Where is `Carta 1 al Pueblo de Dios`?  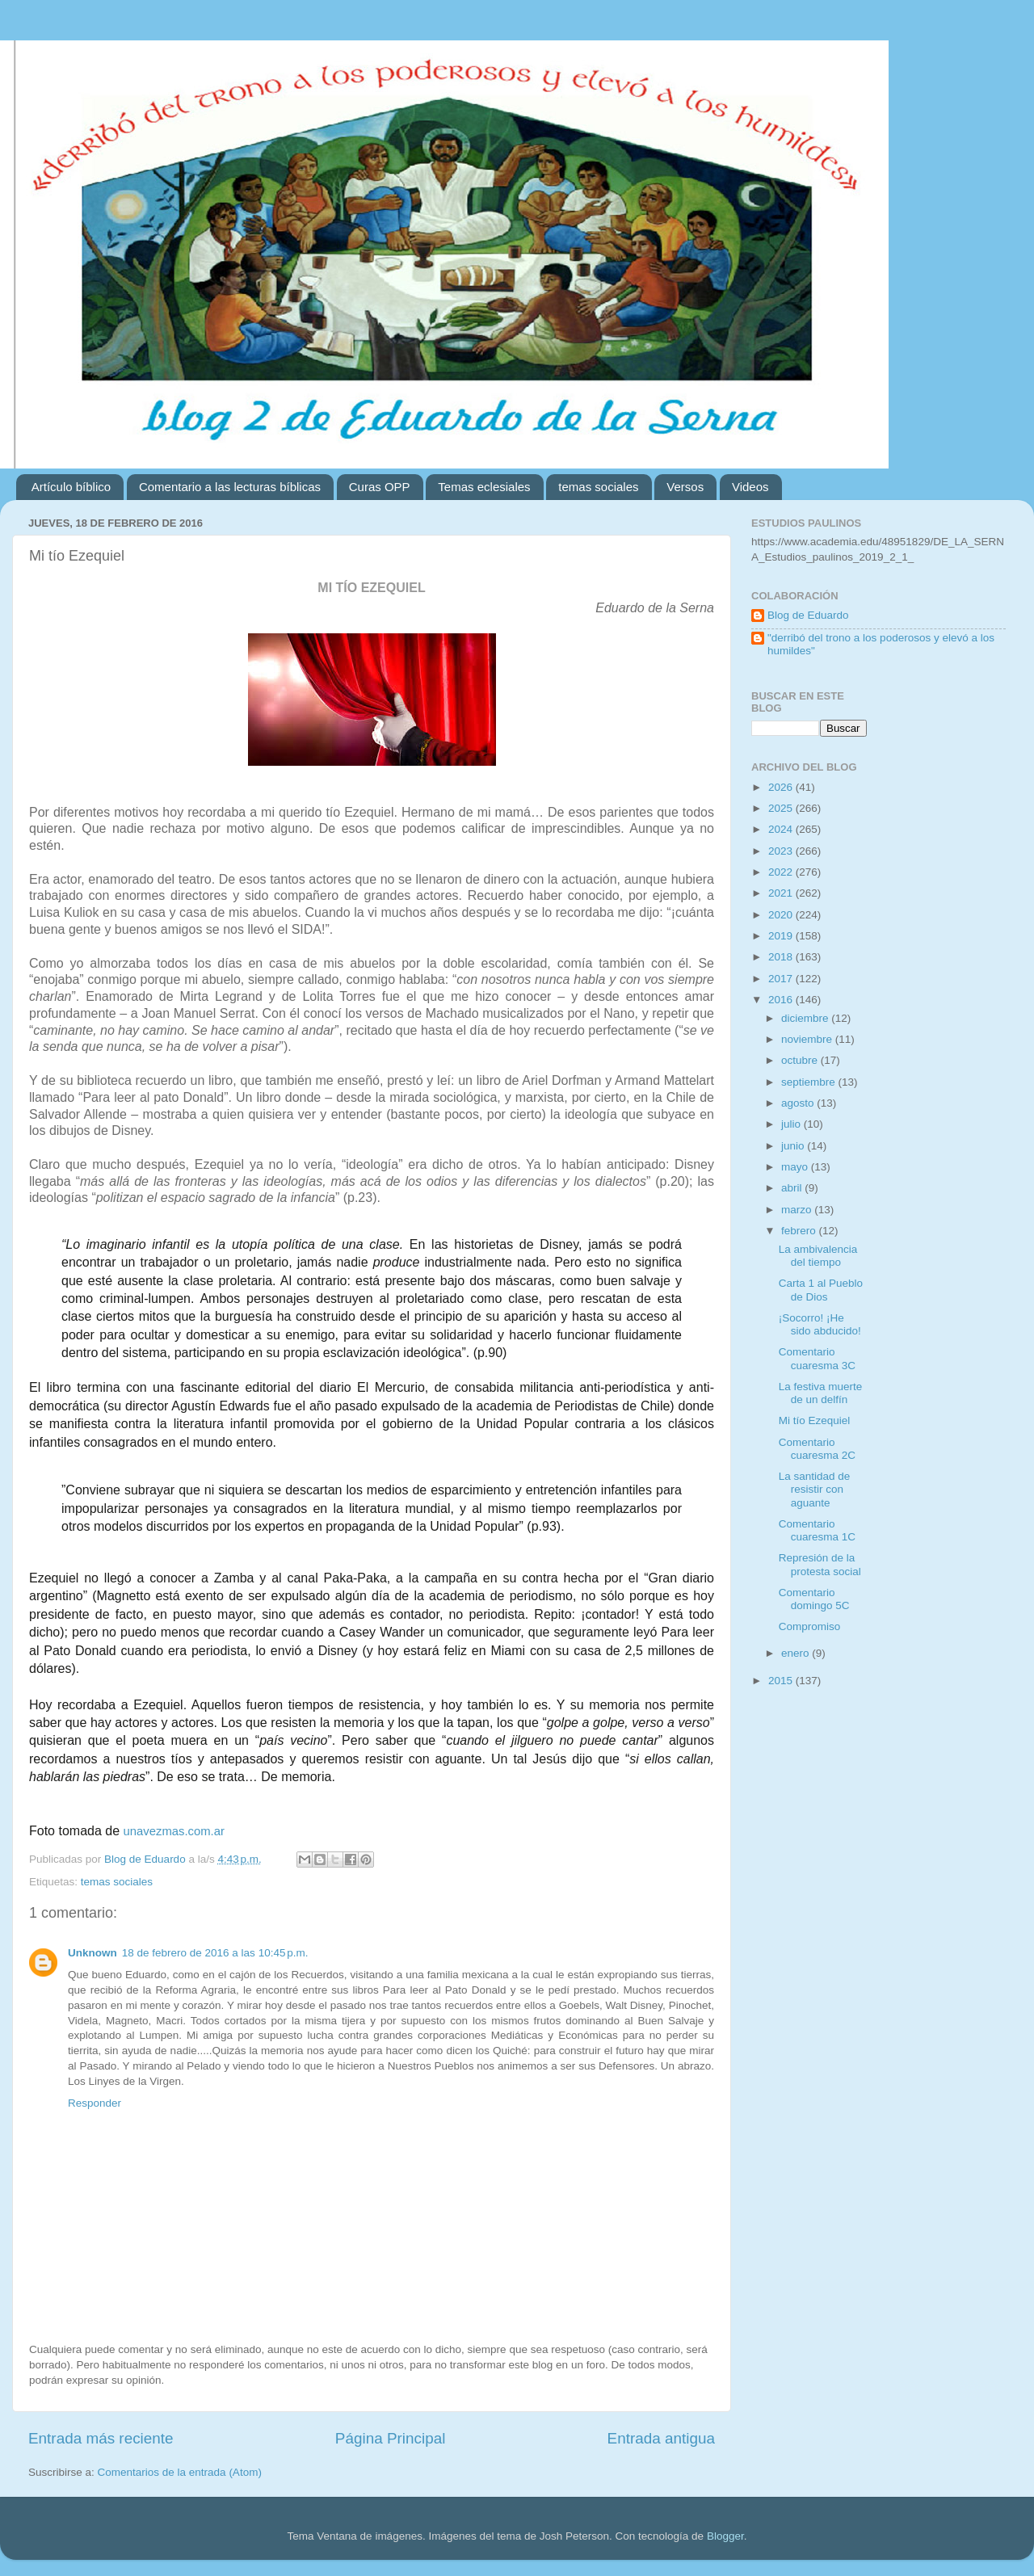
Carta 1 al Pueblo de Dios is located at coordinates (821, 1289).